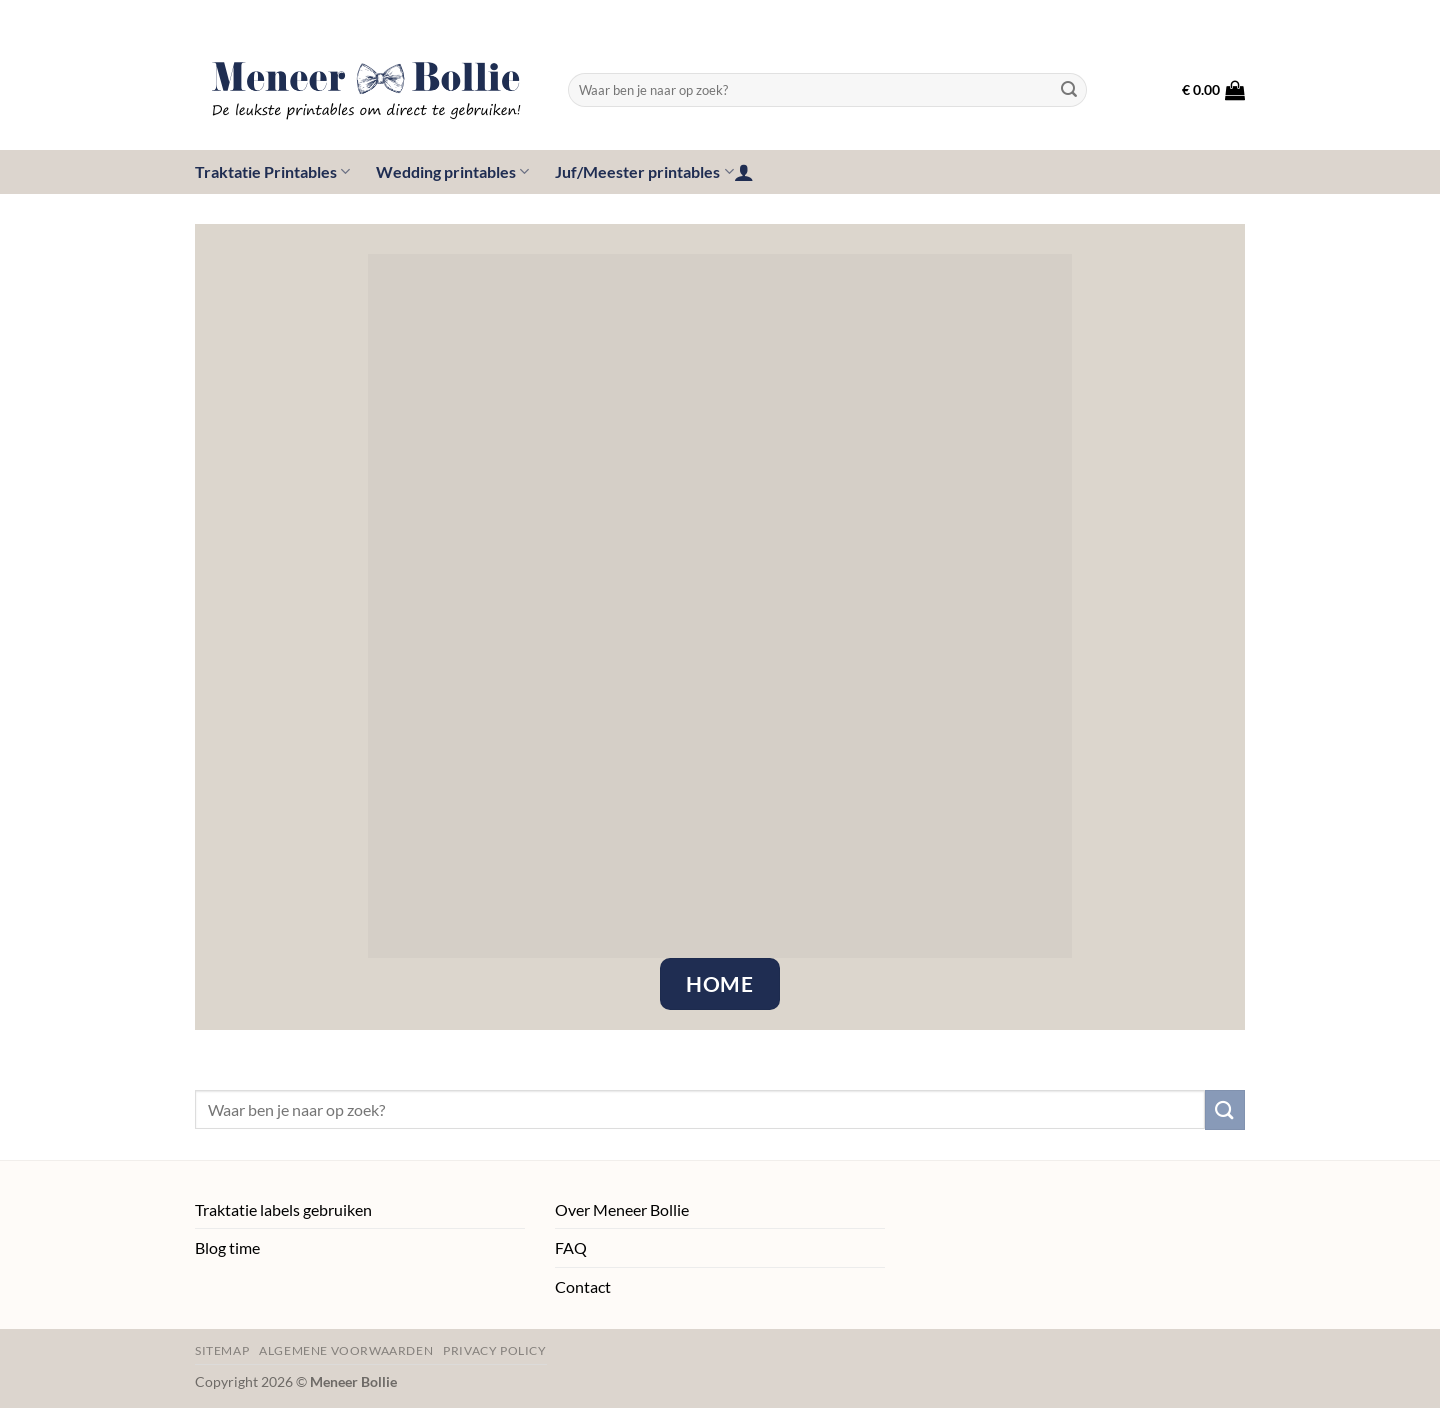  What do you see at coordinates (583, 1286) in the screenshot?
I see `Contact` at bounding box center [583, 1286].